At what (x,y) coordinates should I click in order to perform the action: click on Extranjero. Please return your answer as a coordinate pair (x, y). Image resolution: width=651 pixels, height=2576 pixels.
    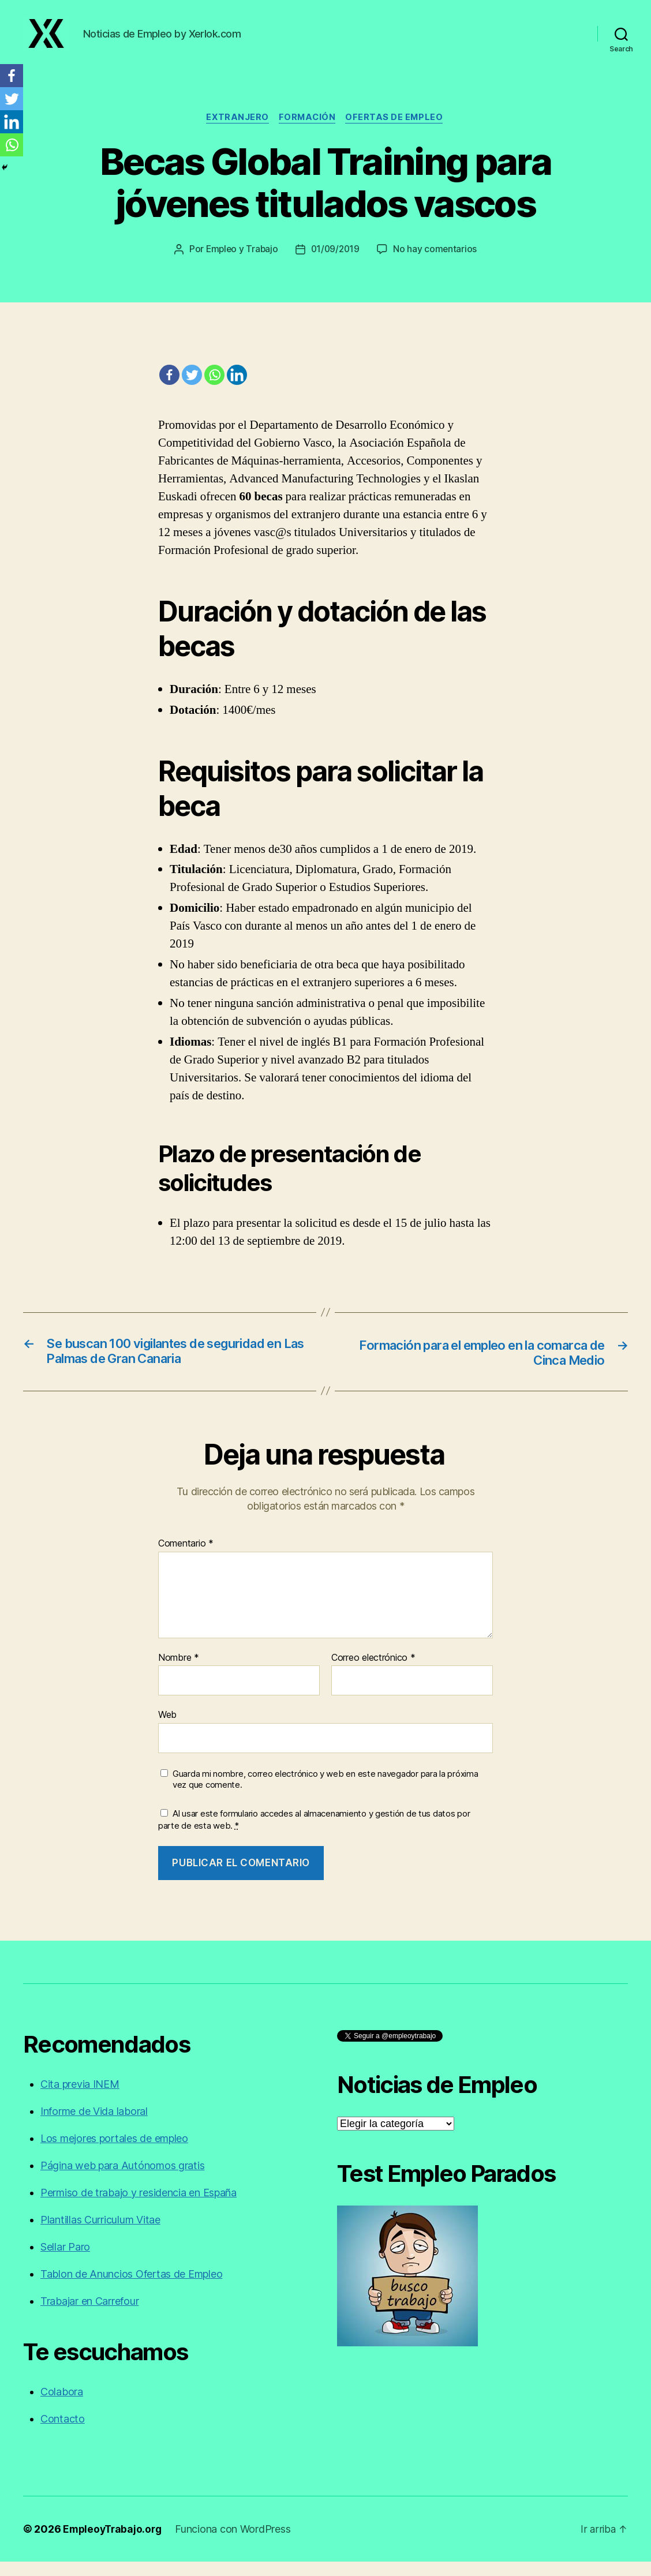
    Looking at the image, I should click on (236, 130).